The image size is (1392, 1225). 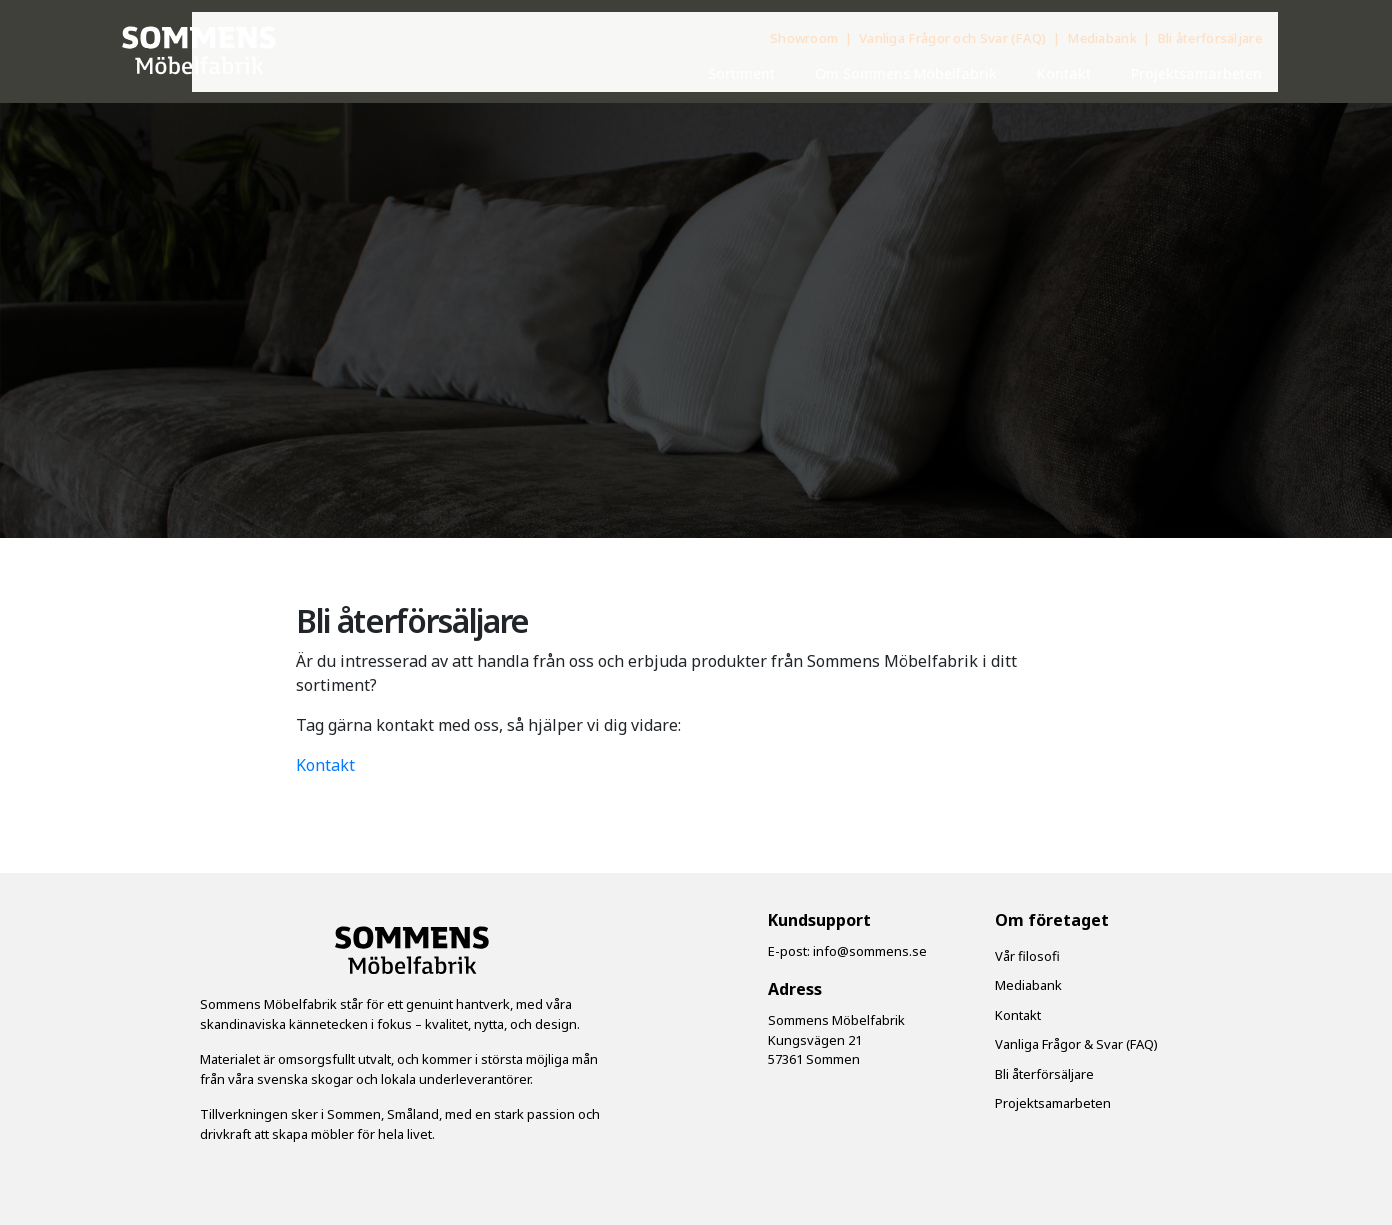 I want to click on Mediabank, so click(x=1103, y=38).